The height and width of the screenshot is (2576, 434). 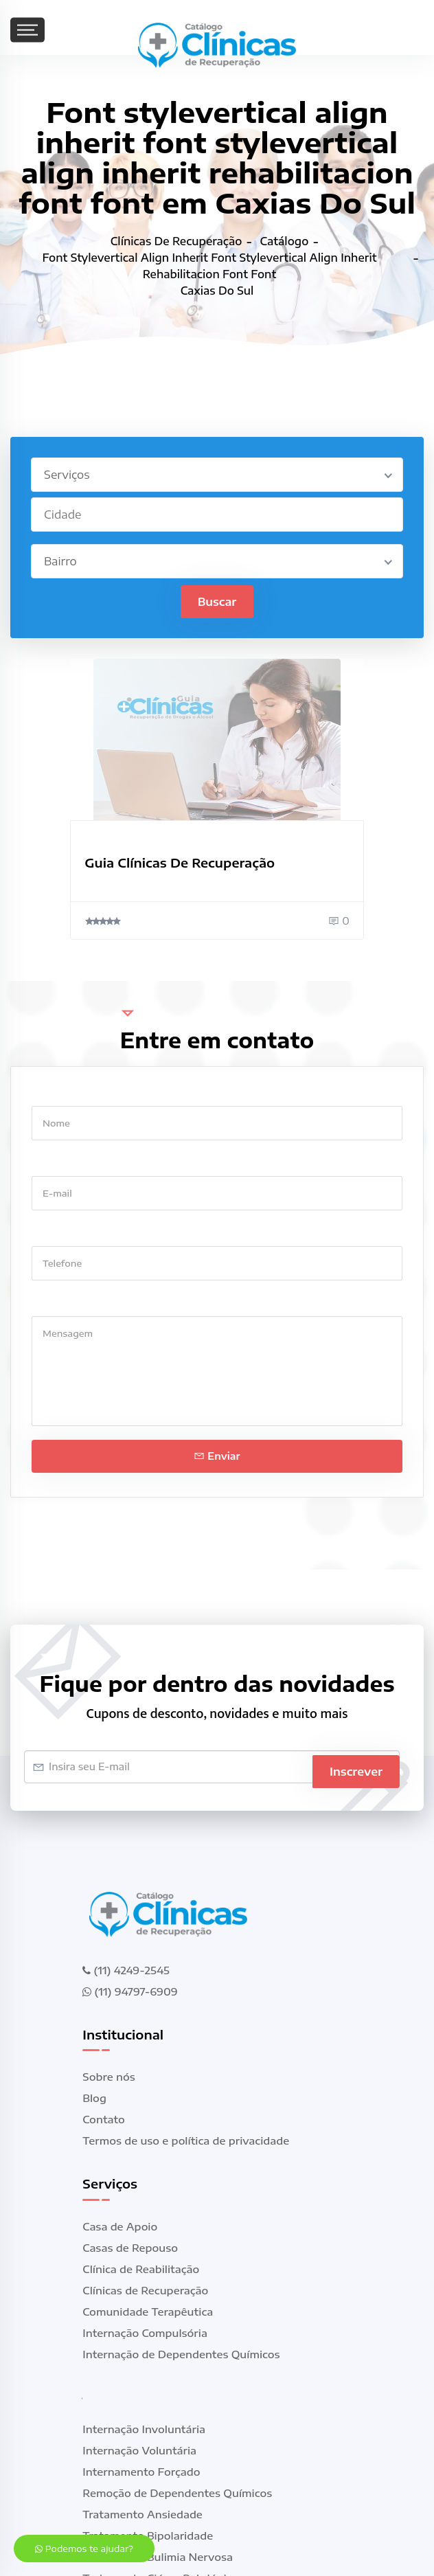 What do you see at coordinates (140, 2270) in the screenshot?
I see `Clínica de Reabilitação` at bounding box center [140, 2270].